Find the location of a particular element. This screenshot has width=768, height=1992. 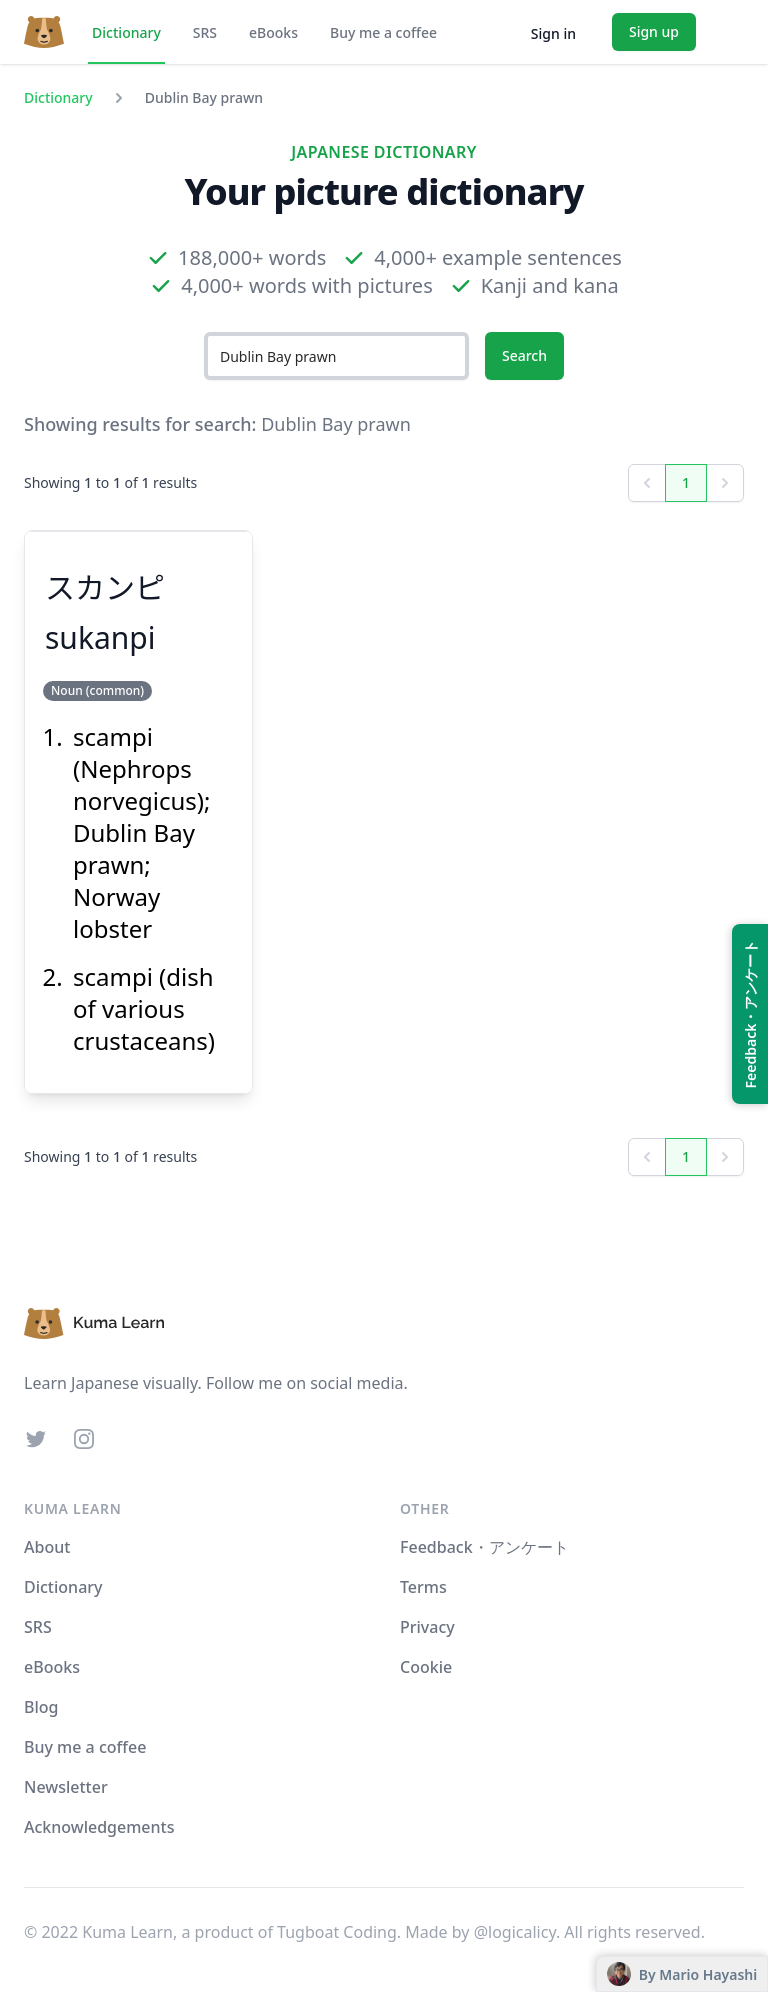

Acknowledgements is located at coordinates (99, 1827).